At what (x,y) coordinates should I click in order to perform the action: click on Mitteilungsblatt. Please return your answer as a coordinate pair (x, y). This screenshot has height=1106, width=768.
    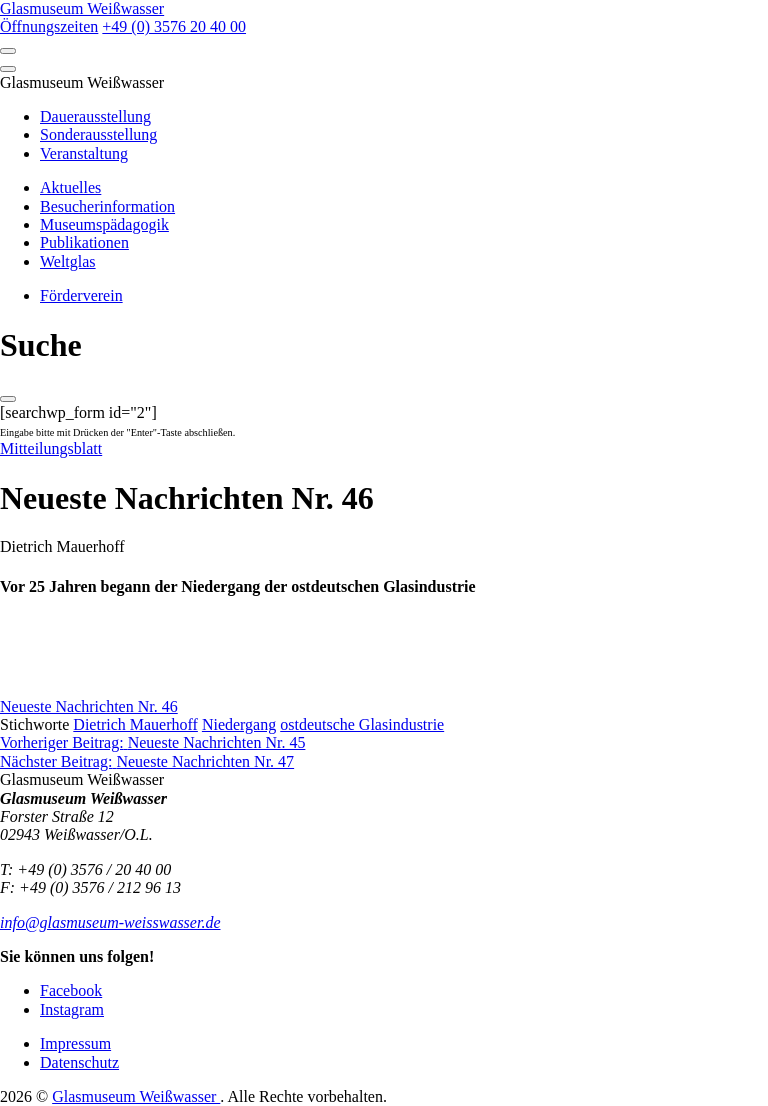
    Looking at the image, I should click on (51, 448).